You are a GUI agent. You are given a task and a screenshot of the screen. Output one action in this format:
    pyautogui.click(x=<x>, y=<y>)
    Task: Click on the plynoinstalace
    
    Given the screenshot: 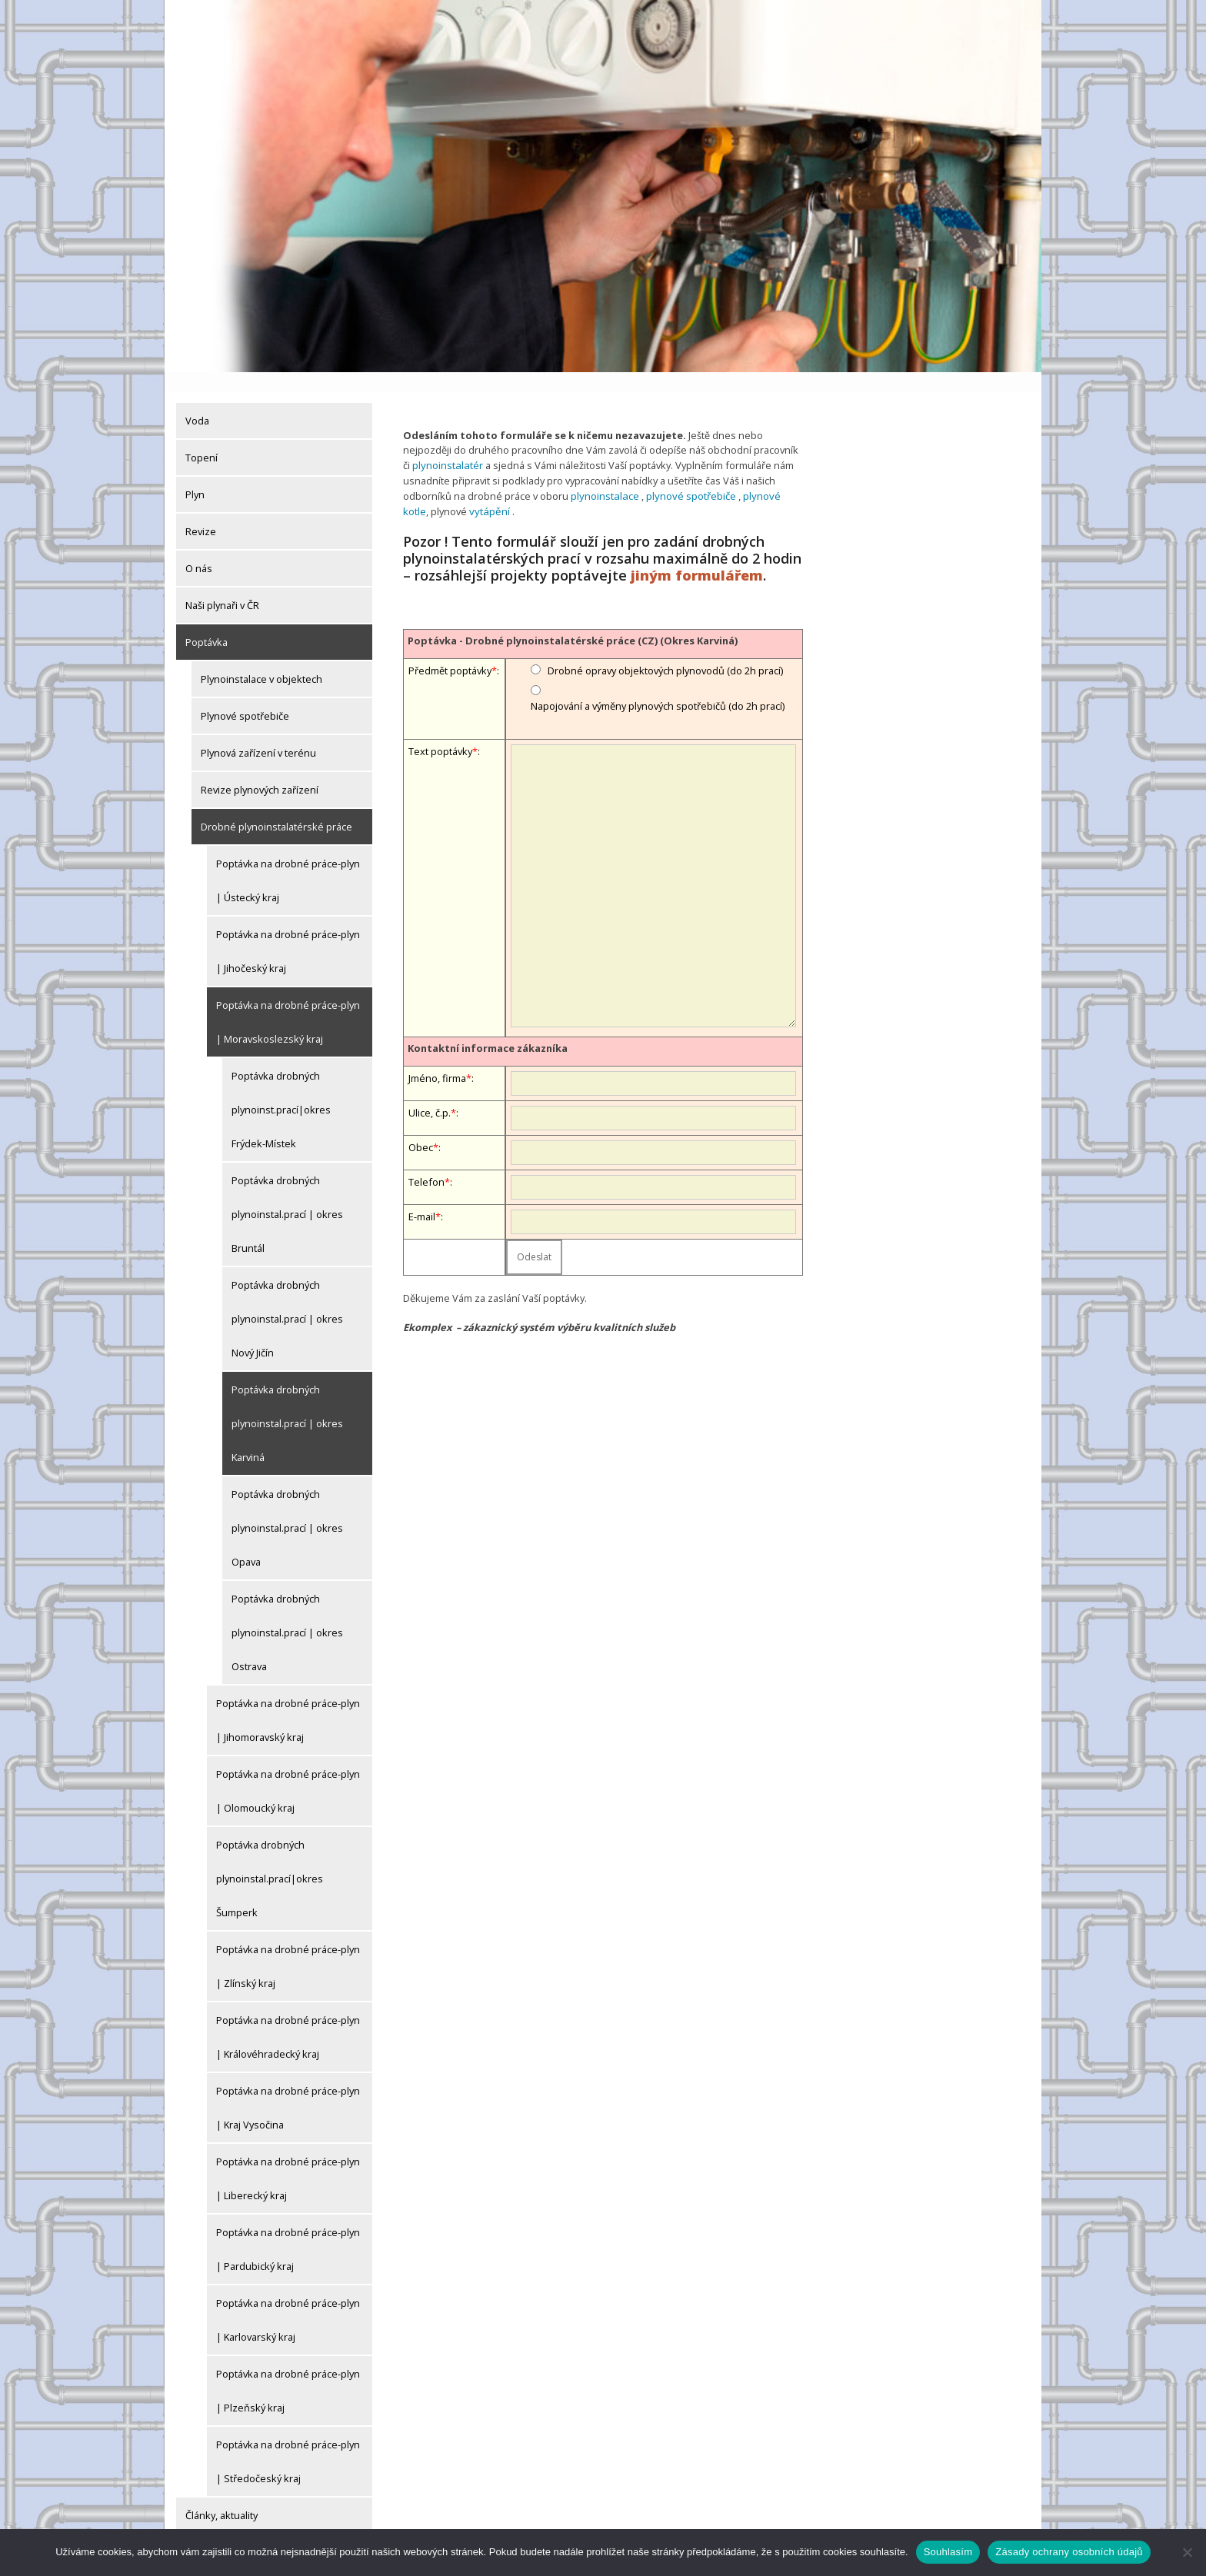 What is the action you would take?
    pyautogui.click(x=604, y=475)
    